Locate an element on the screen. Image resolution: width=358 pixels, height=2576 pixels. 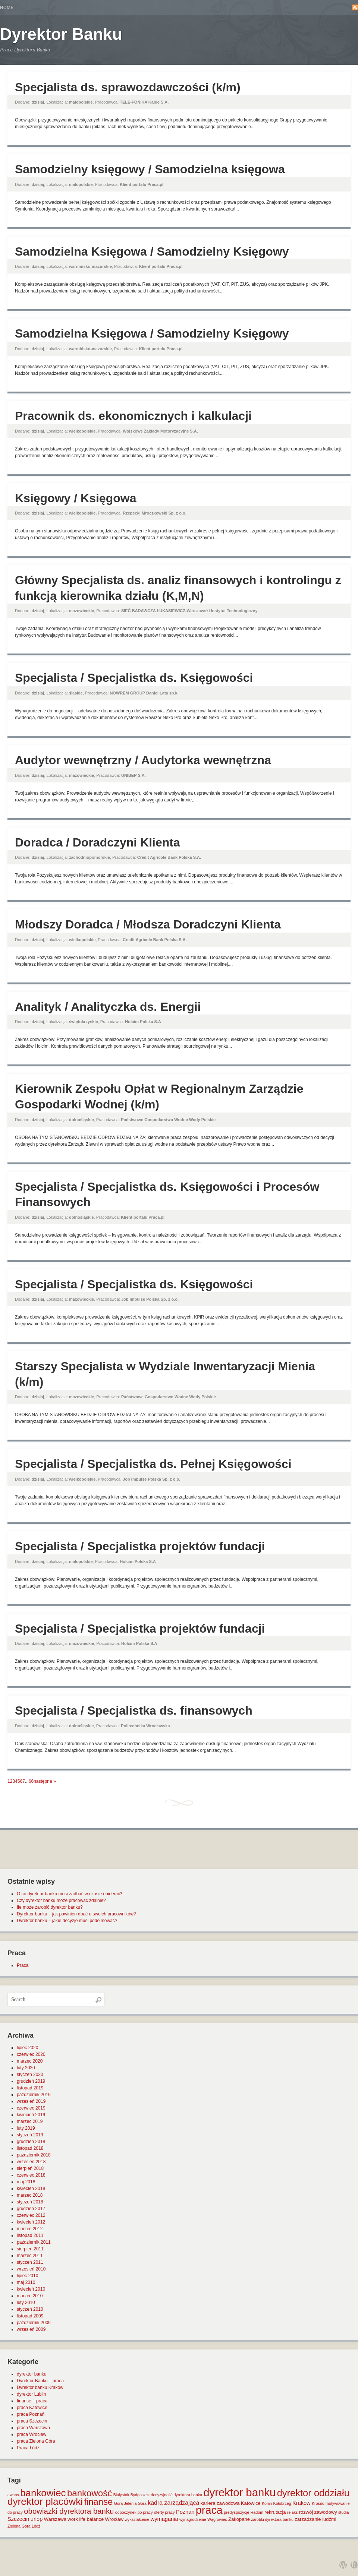
work life balance [work life balance (2 elementy)] is located at coordinates (85, 2519).